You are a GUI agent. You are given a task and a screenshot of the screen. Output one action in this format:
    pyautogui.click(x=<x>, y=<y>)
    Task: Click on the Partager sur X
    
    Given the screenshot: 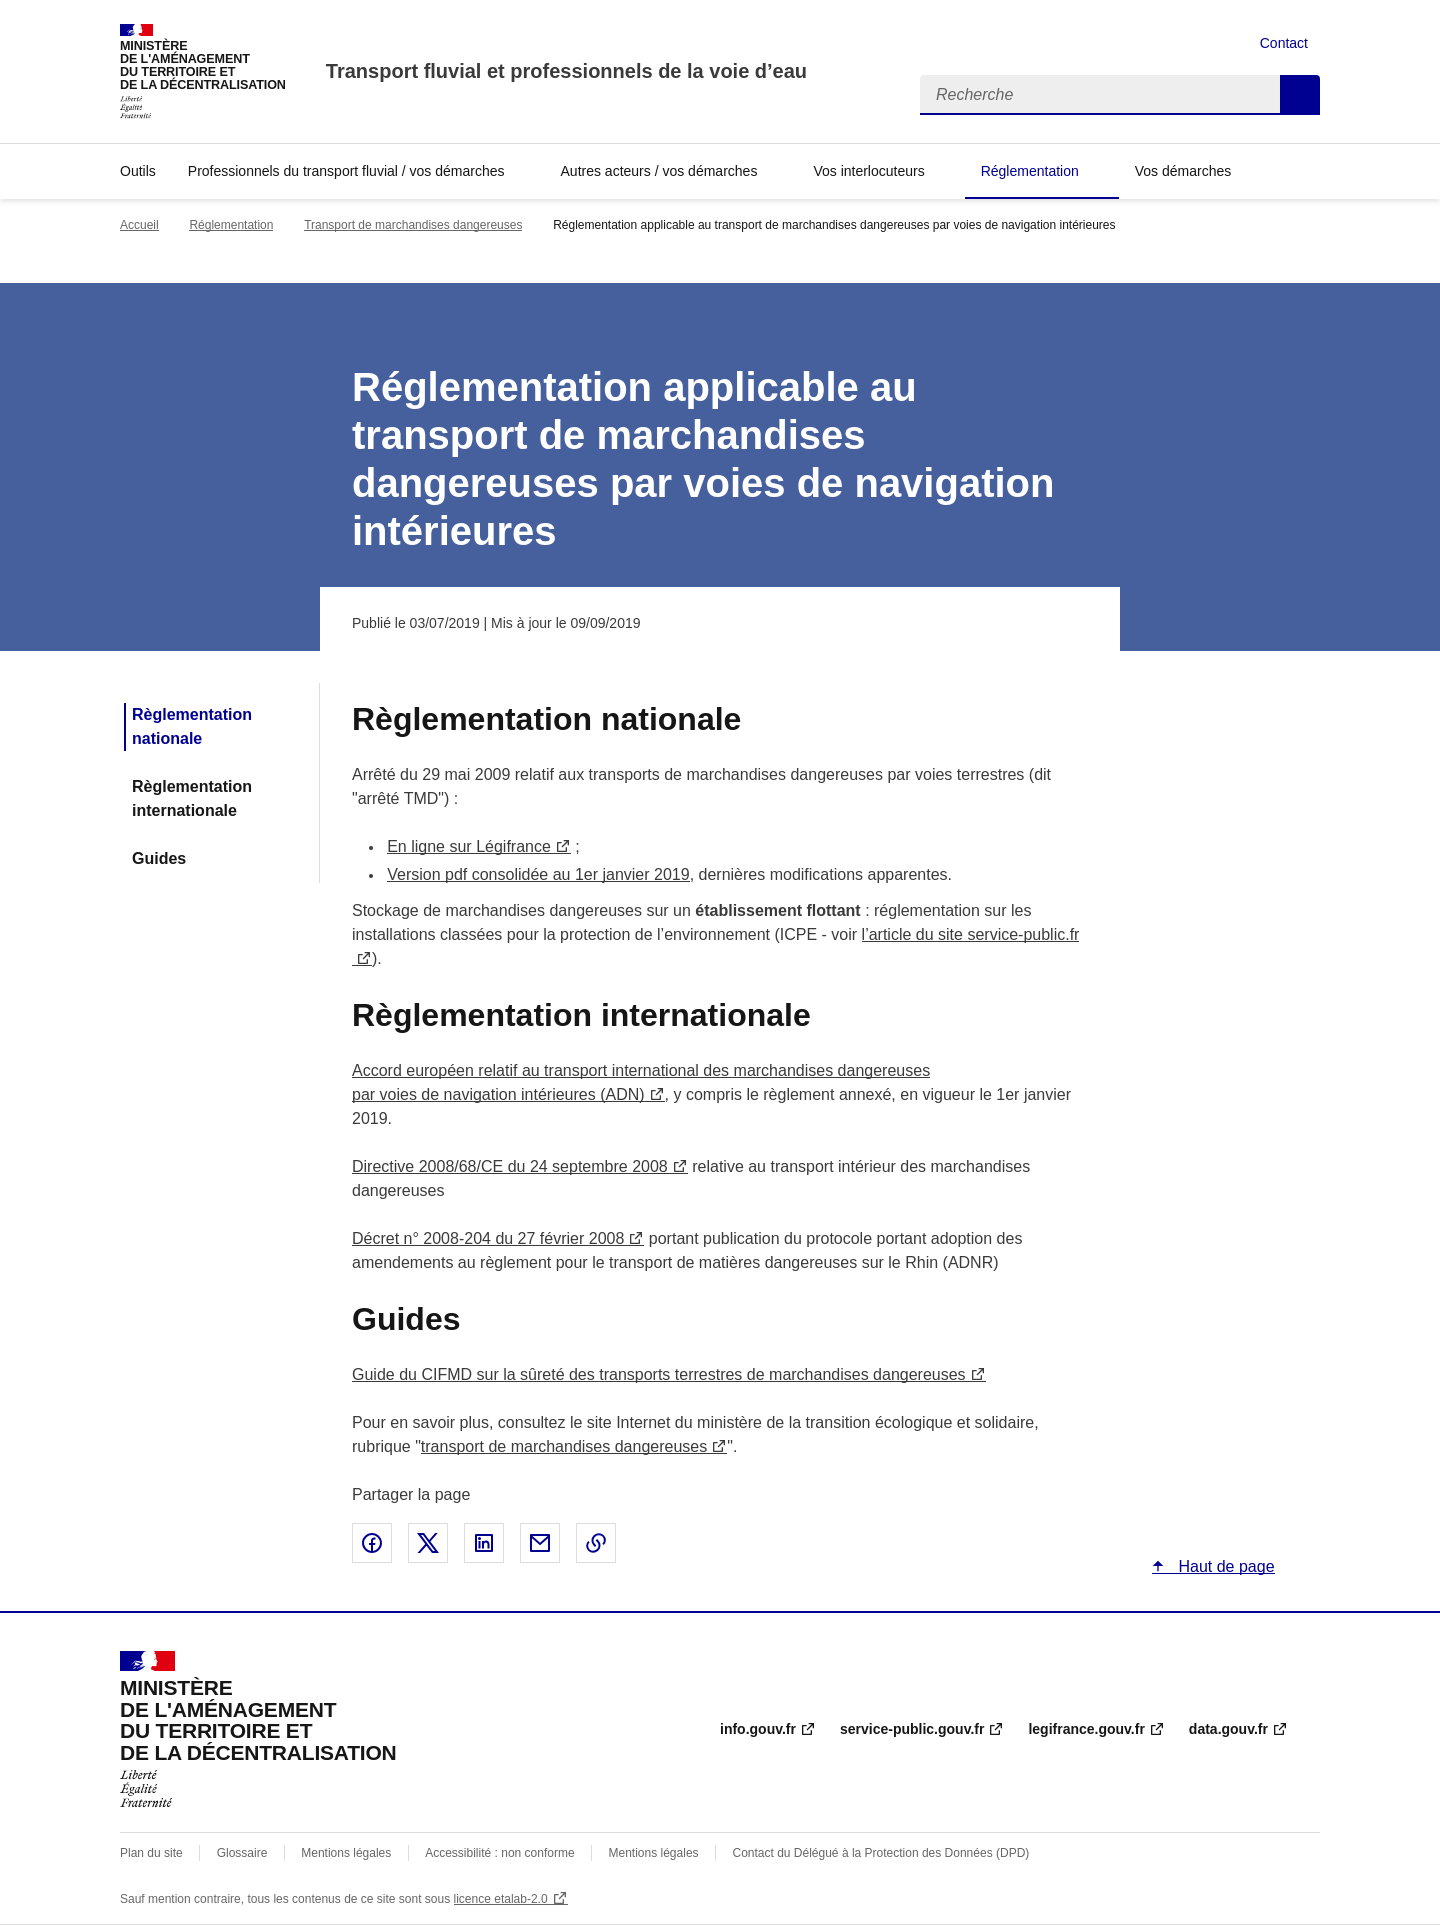 What is the action you would take?
    pyautogui.click(x=428, y=1543)
    